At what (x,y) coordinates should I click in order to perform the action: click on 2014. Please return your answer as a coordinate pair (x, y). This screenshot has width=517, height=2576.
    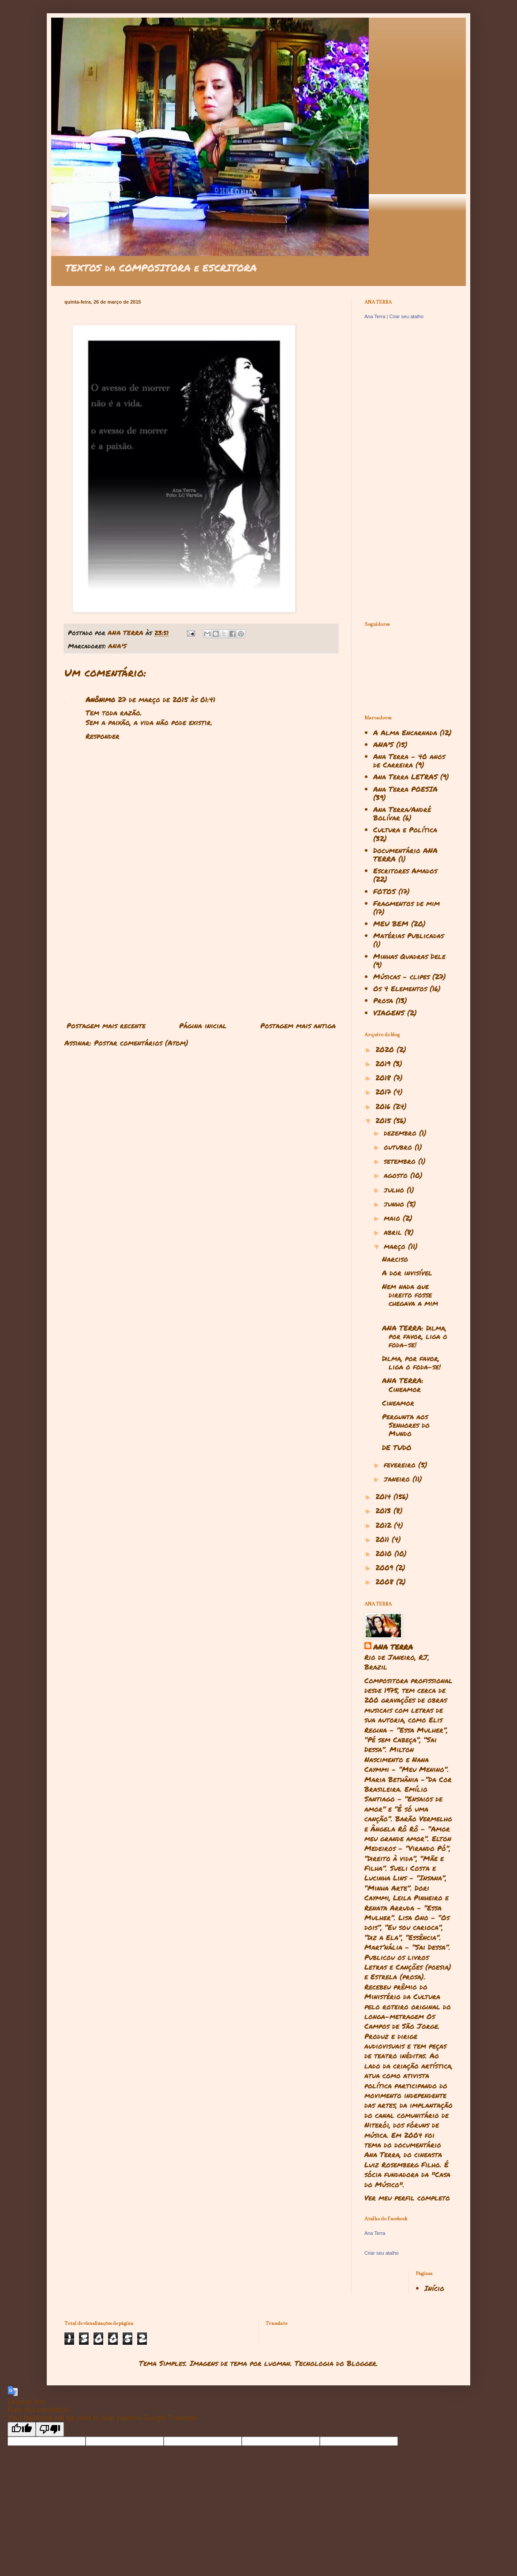
    Looking at the image, I should click on (384, 1496).